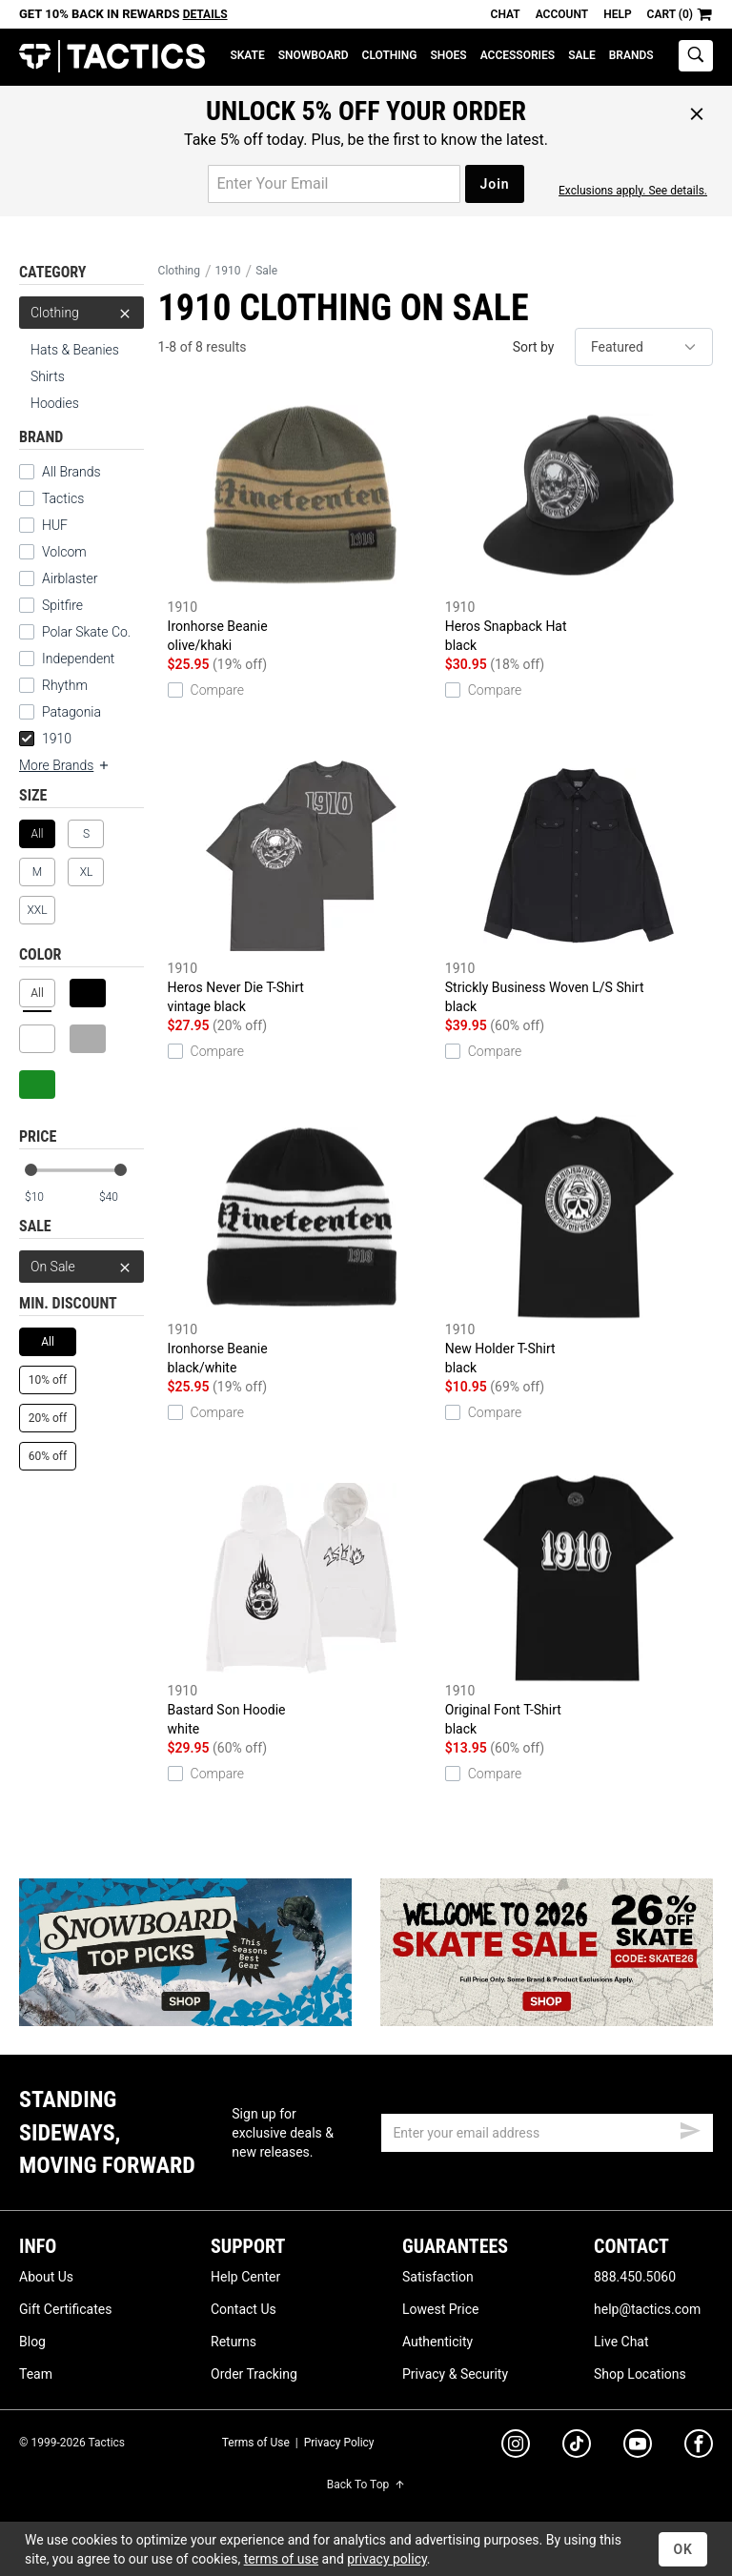 This screenshot has width=732, height=2576. I want to click on Clothing, so click(389, 55).